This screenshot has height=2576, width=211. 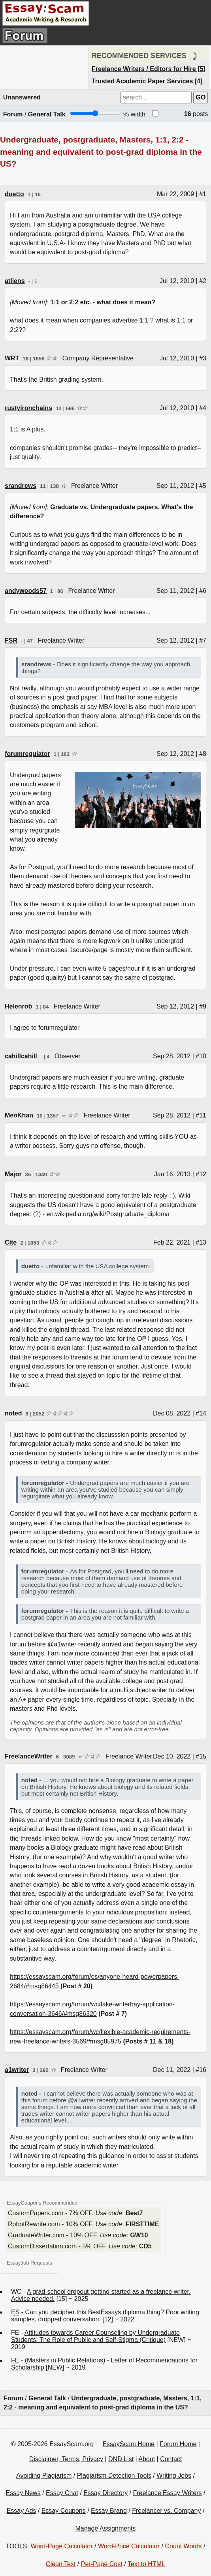 What do you see at coordinates (173, 2475) in the screenshot?
I see `Writing Jobs` at bounding box center [173, 2475].